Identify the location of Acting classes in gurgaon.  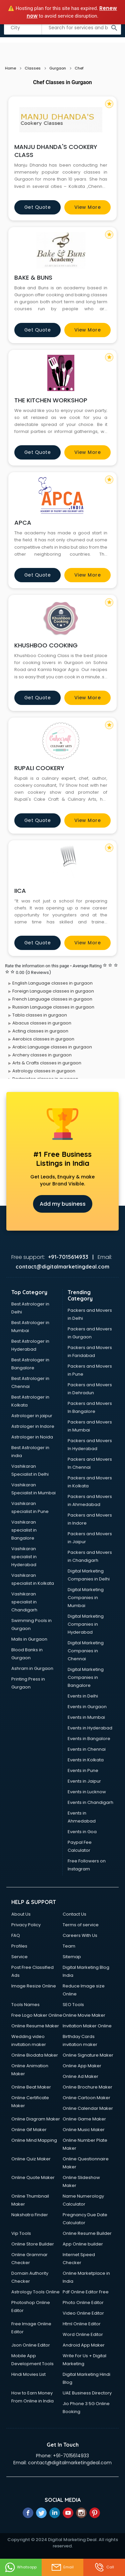
(40, 1031).